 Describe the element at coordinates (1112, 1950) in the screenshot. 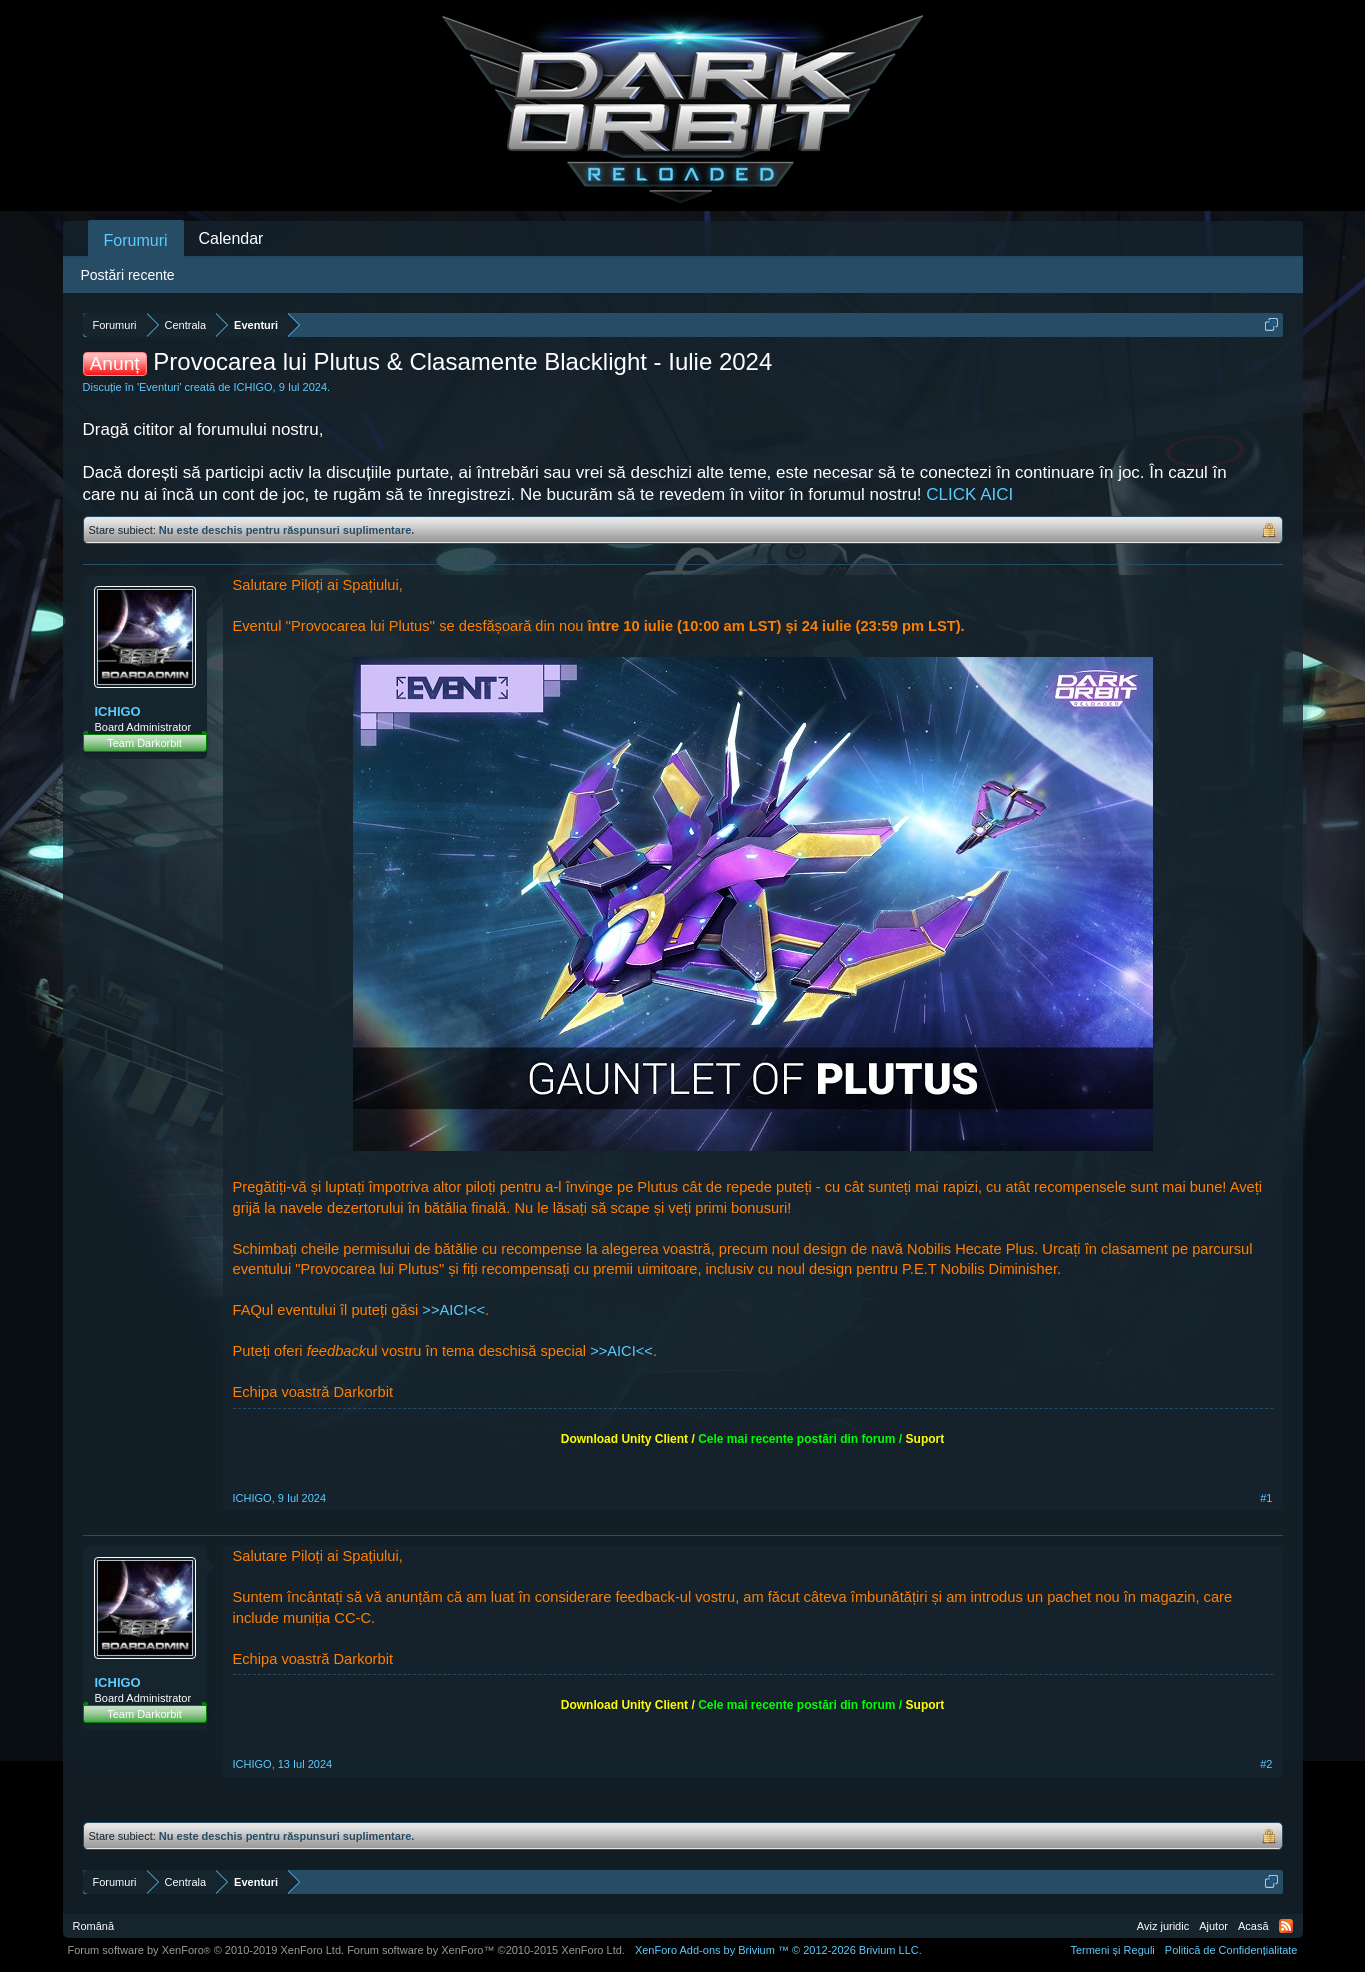

I see `Termeni și Reguli` at that location.